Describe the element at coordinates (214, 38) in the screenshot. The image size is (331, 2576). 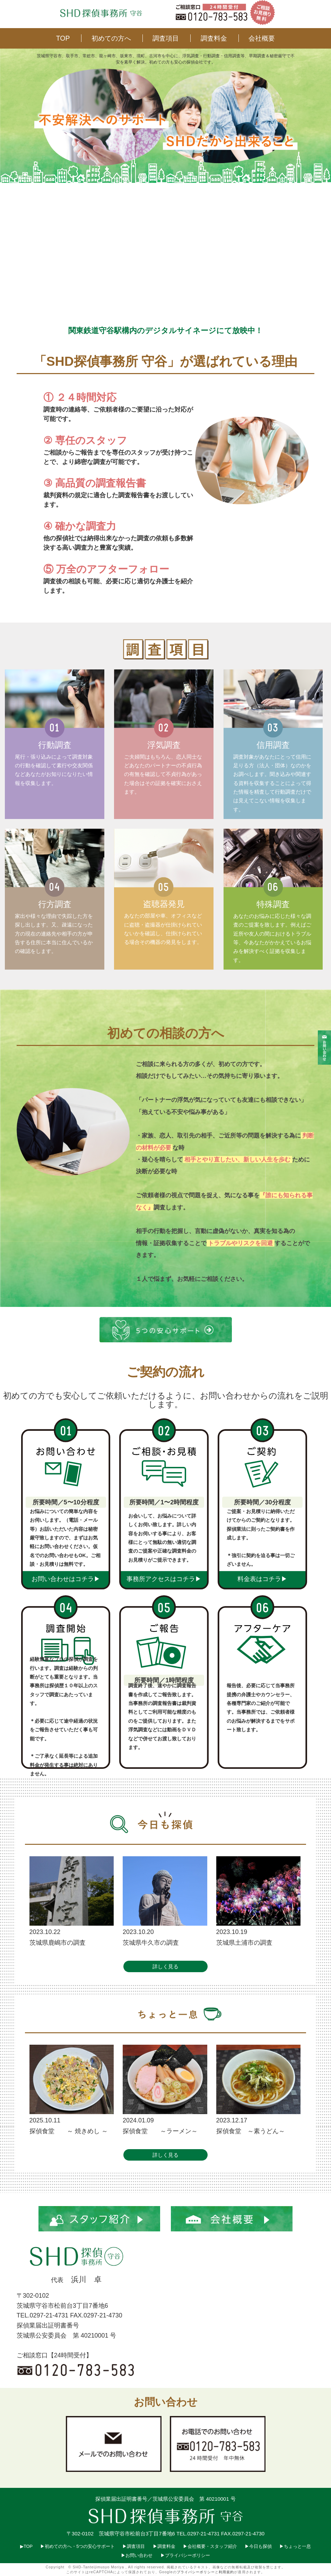
I see `調査料金` at that location.